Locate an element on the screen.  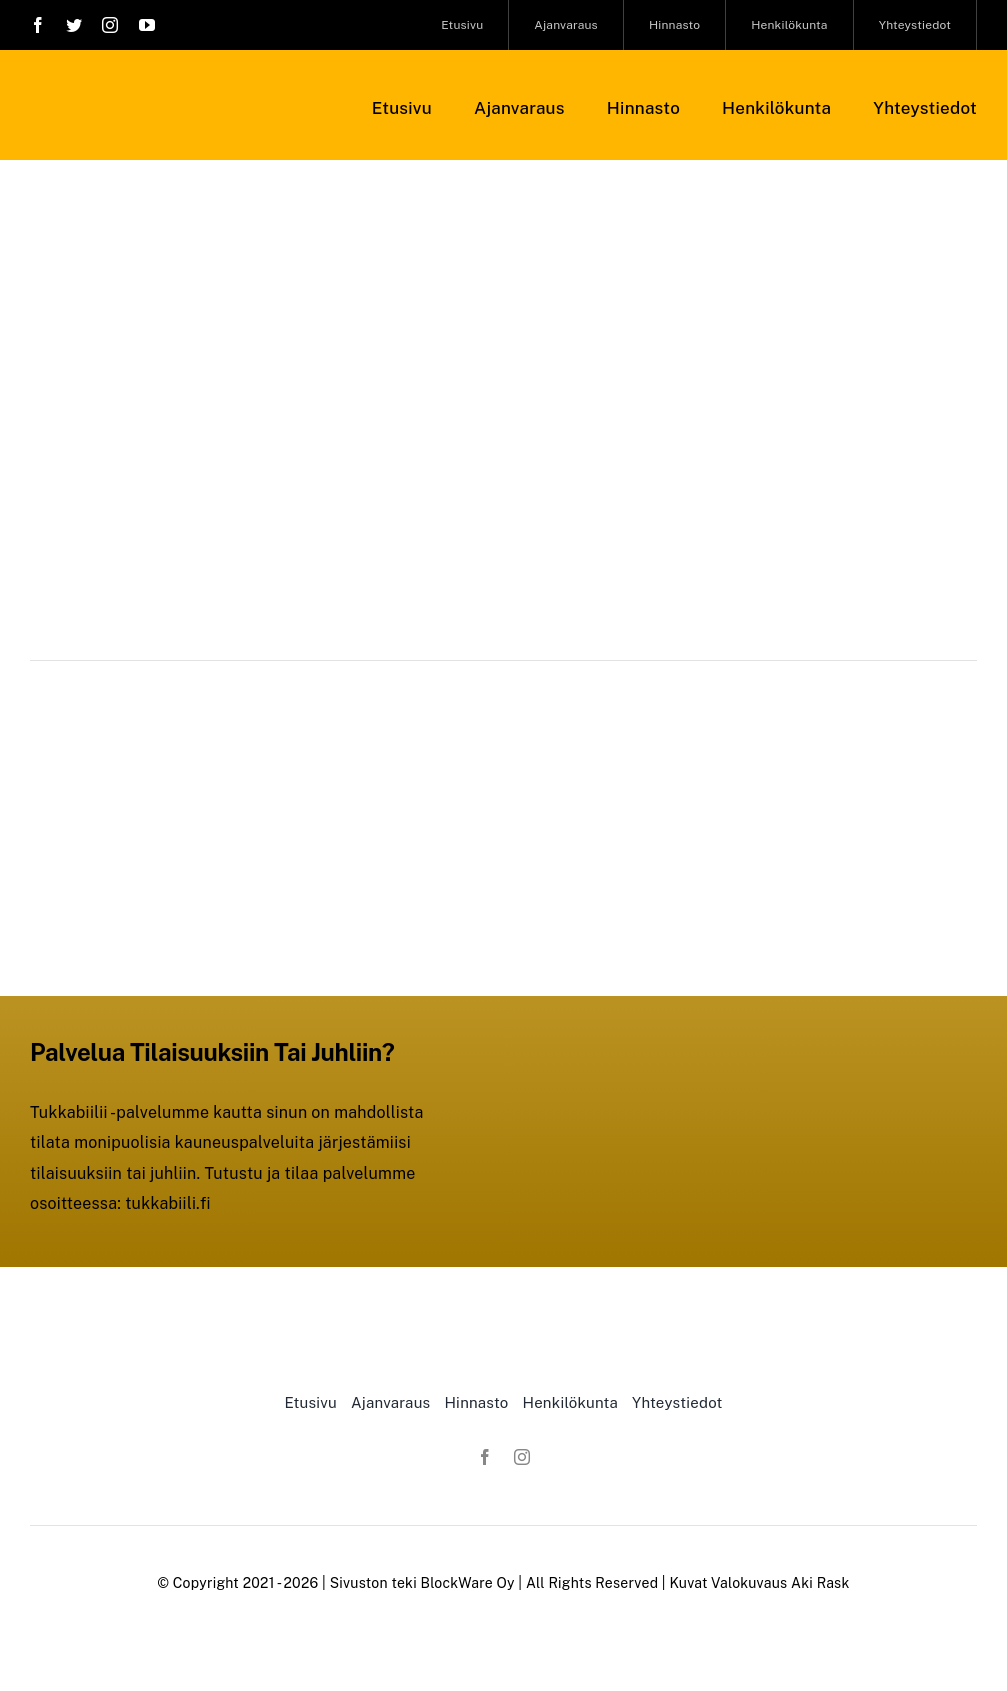
[facebook] is located at coordinates (38, 25).